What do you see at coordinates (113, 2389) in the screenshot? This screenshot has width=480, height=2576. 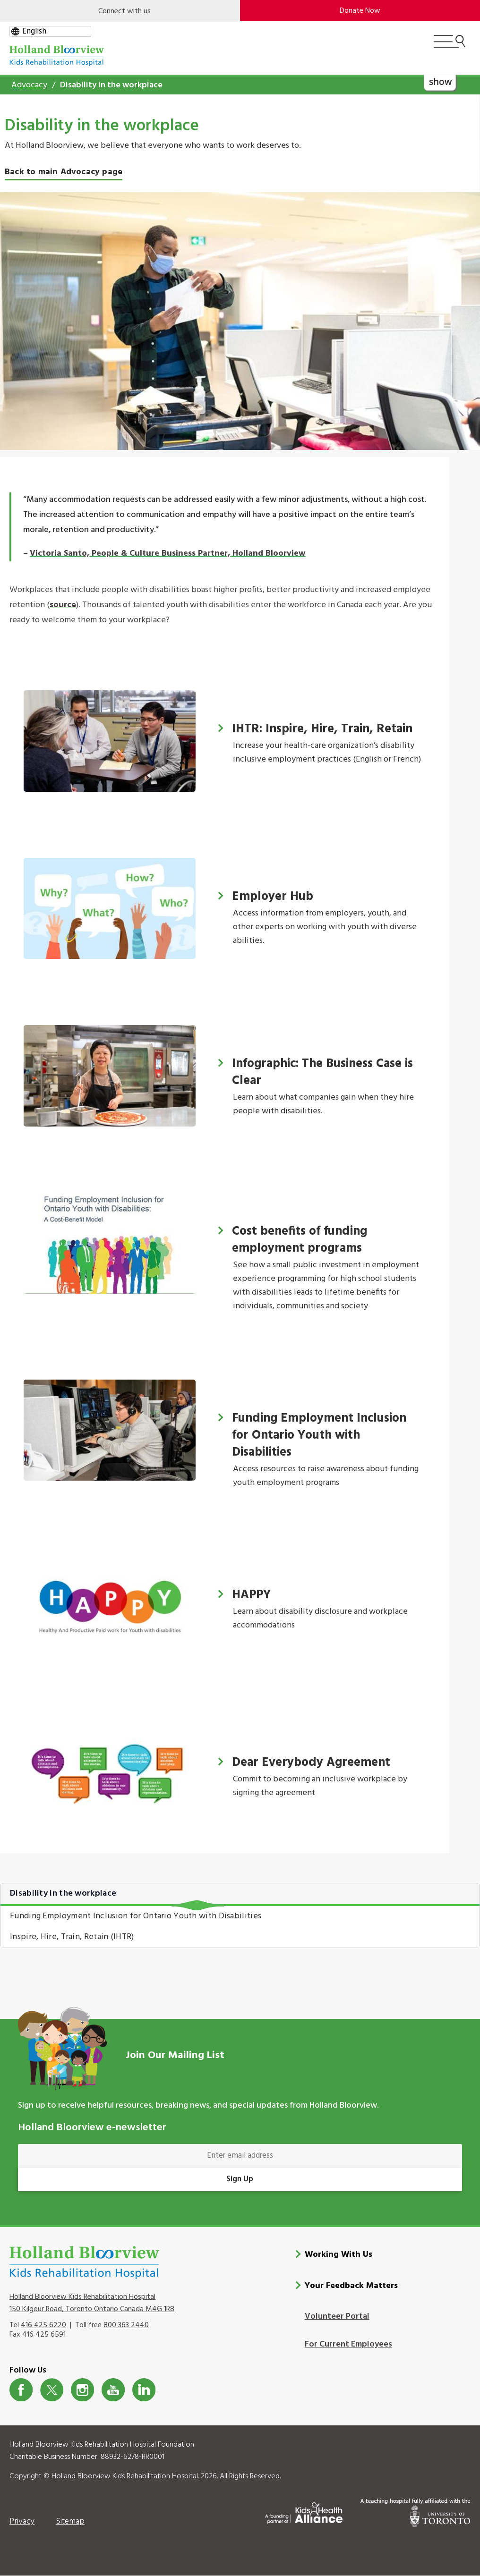 I see `Youtube` at bounding box center [113, 2389].